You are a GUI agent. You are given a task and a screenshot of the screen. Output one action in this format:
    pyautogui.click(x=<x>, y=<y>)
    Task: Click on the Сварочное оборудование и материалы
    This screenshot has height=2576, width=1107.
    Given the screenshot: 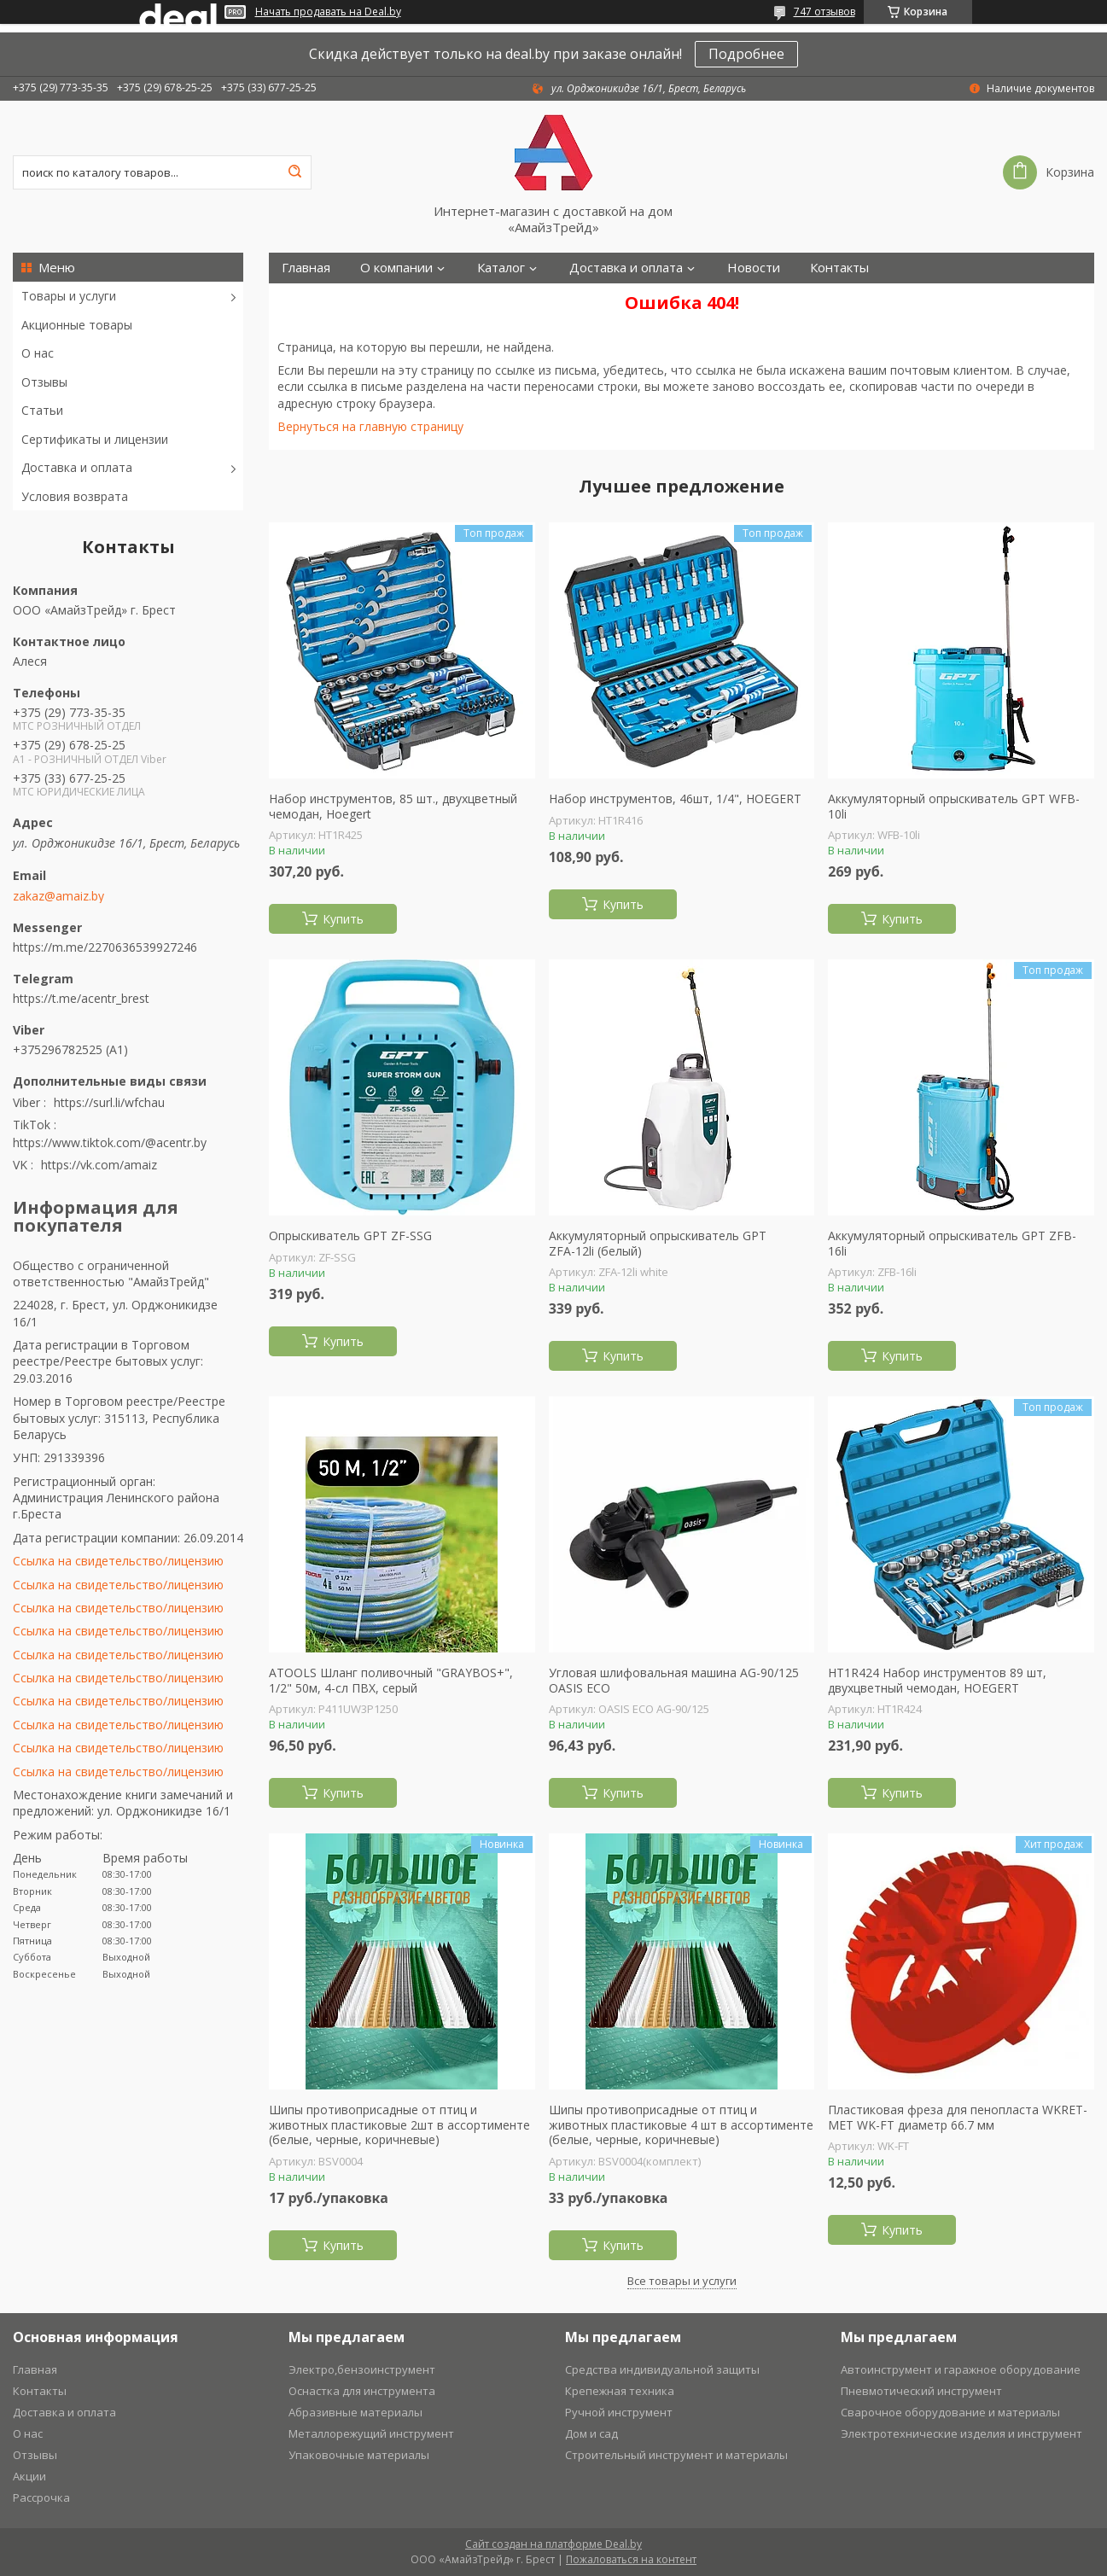 What is the action you would take?
    pyautogui.click(x=950, y=2412)
    